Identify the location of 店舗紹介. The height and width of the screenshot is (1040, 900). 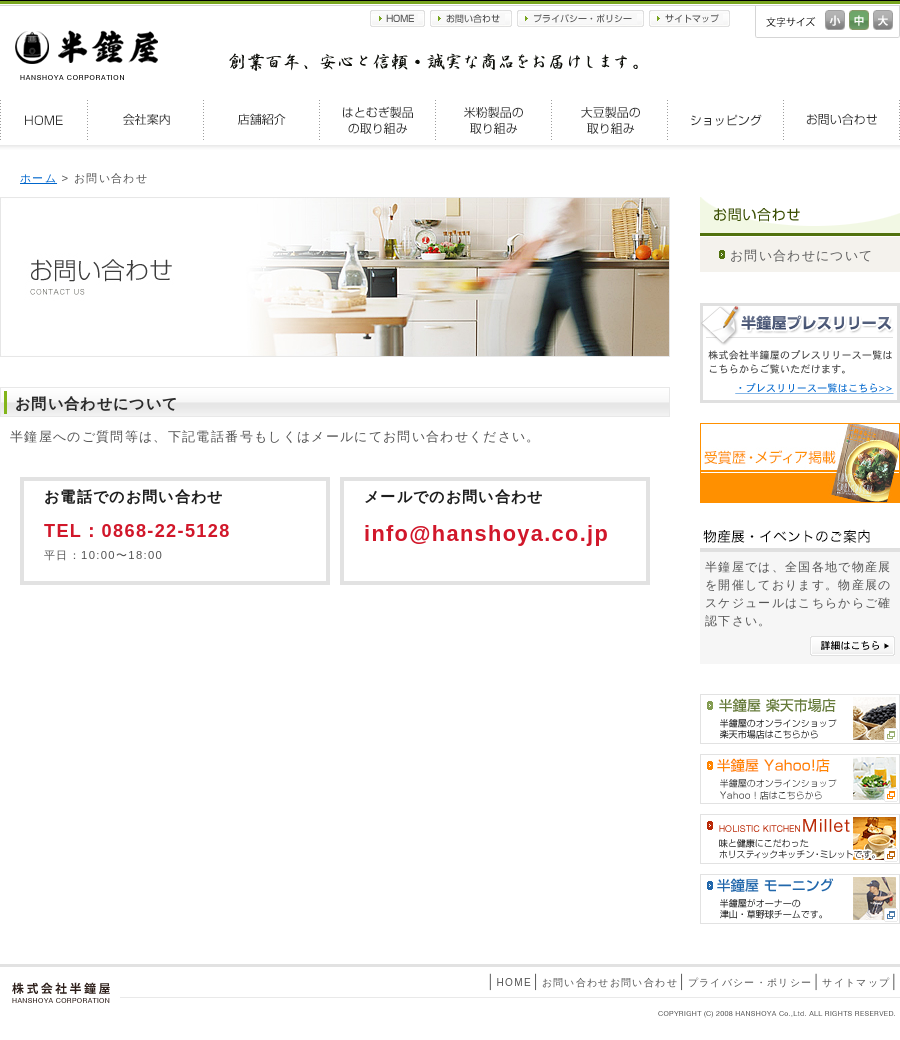
(262, 120).